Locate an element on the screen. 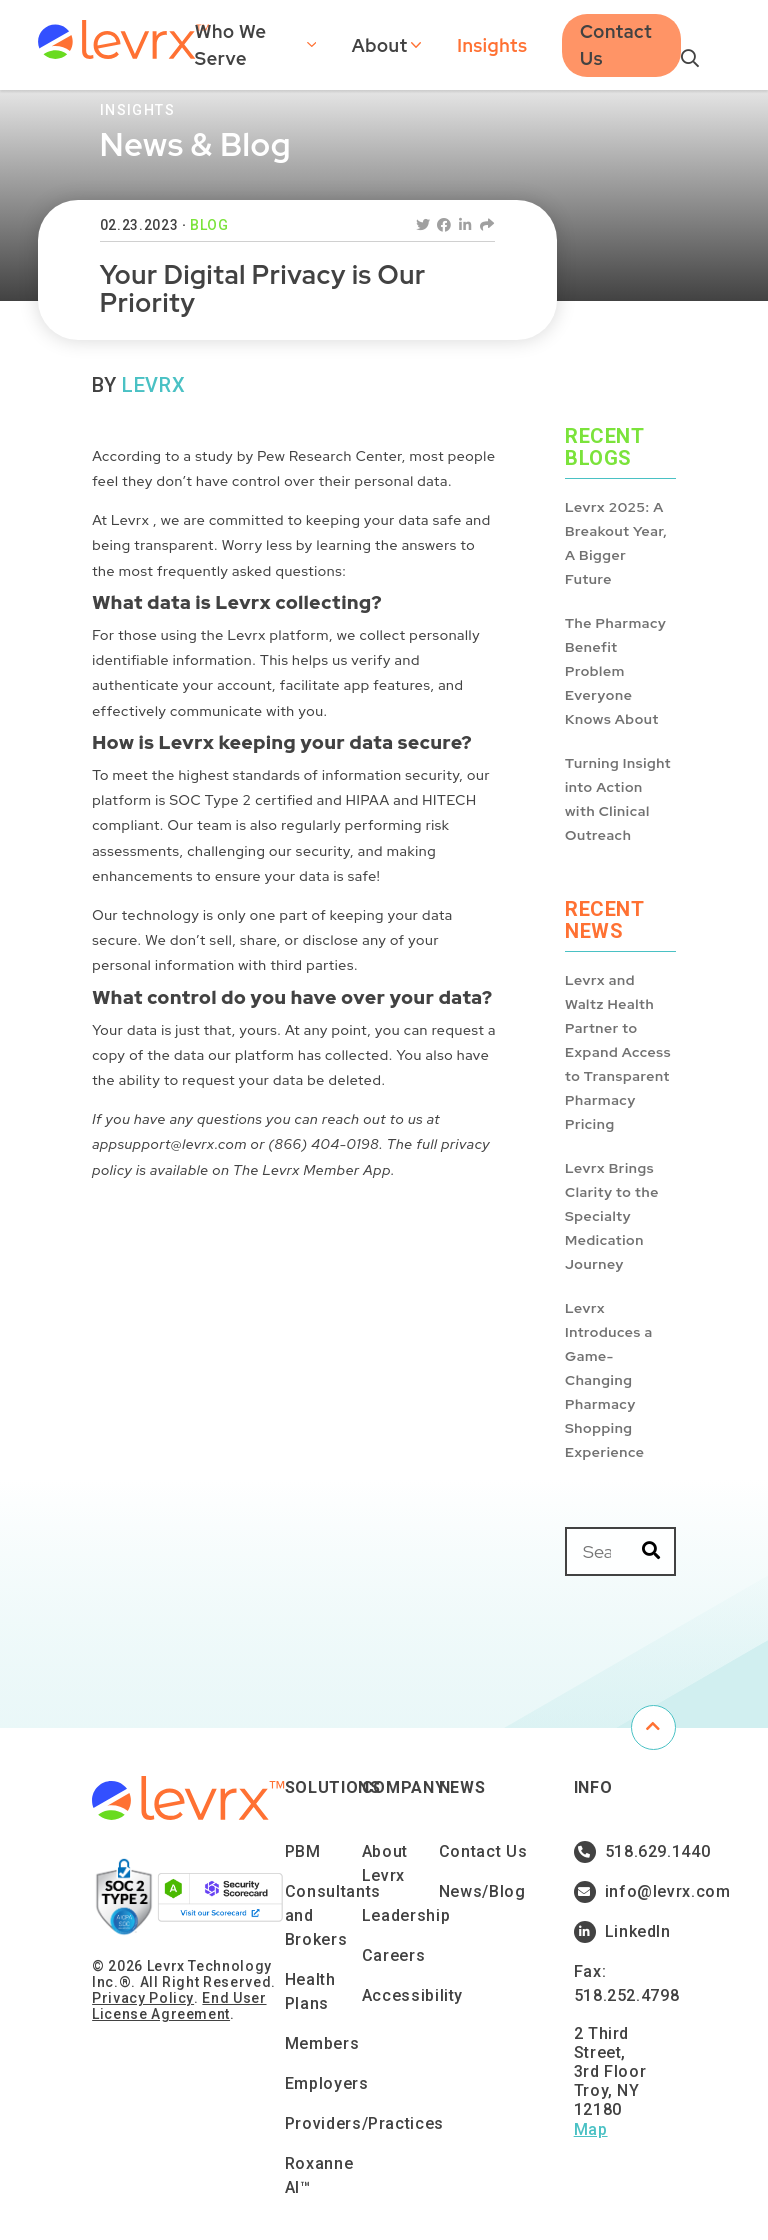 The image size is (768, 2240). Contact Us is located at coordinates (616, 45).